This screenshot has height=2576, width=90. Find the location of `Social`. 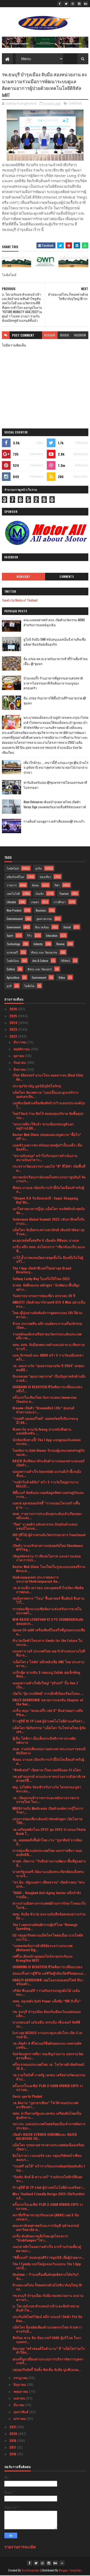

Social is located at coordinates (67, 927).